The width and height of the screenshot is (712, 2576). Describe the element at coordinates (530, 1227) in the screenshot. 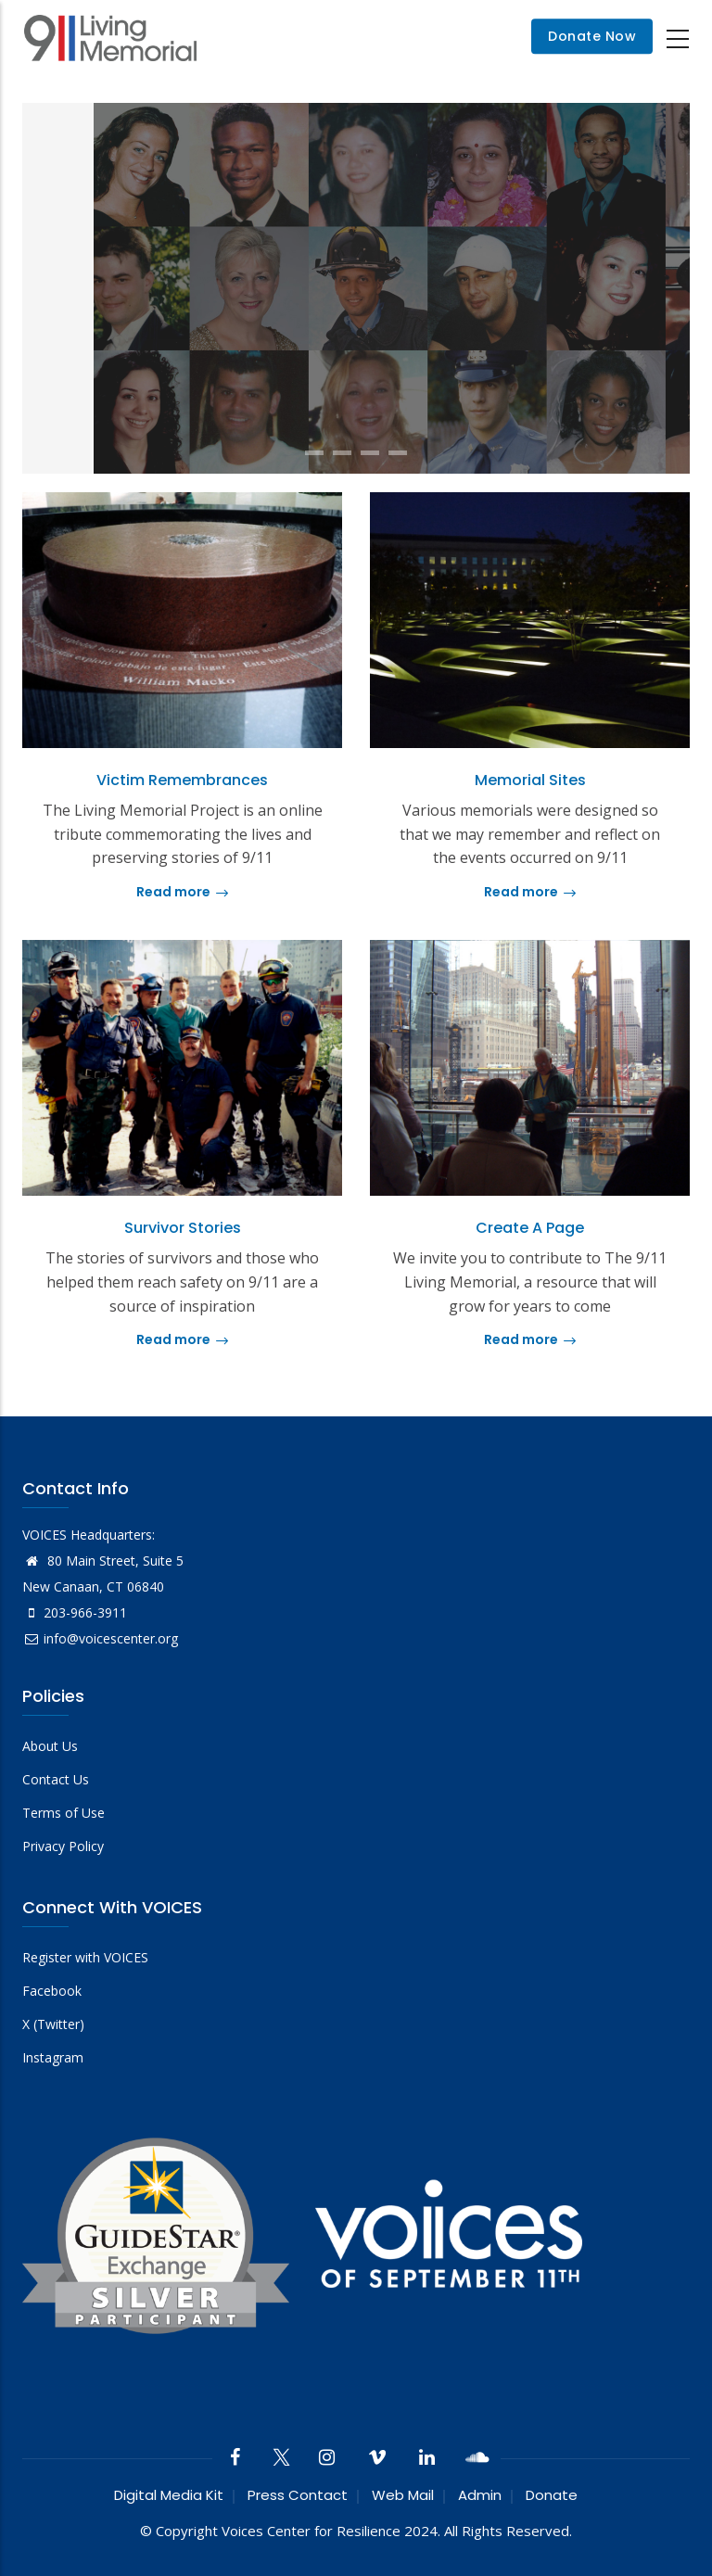

I see `Create a Page` at that location.